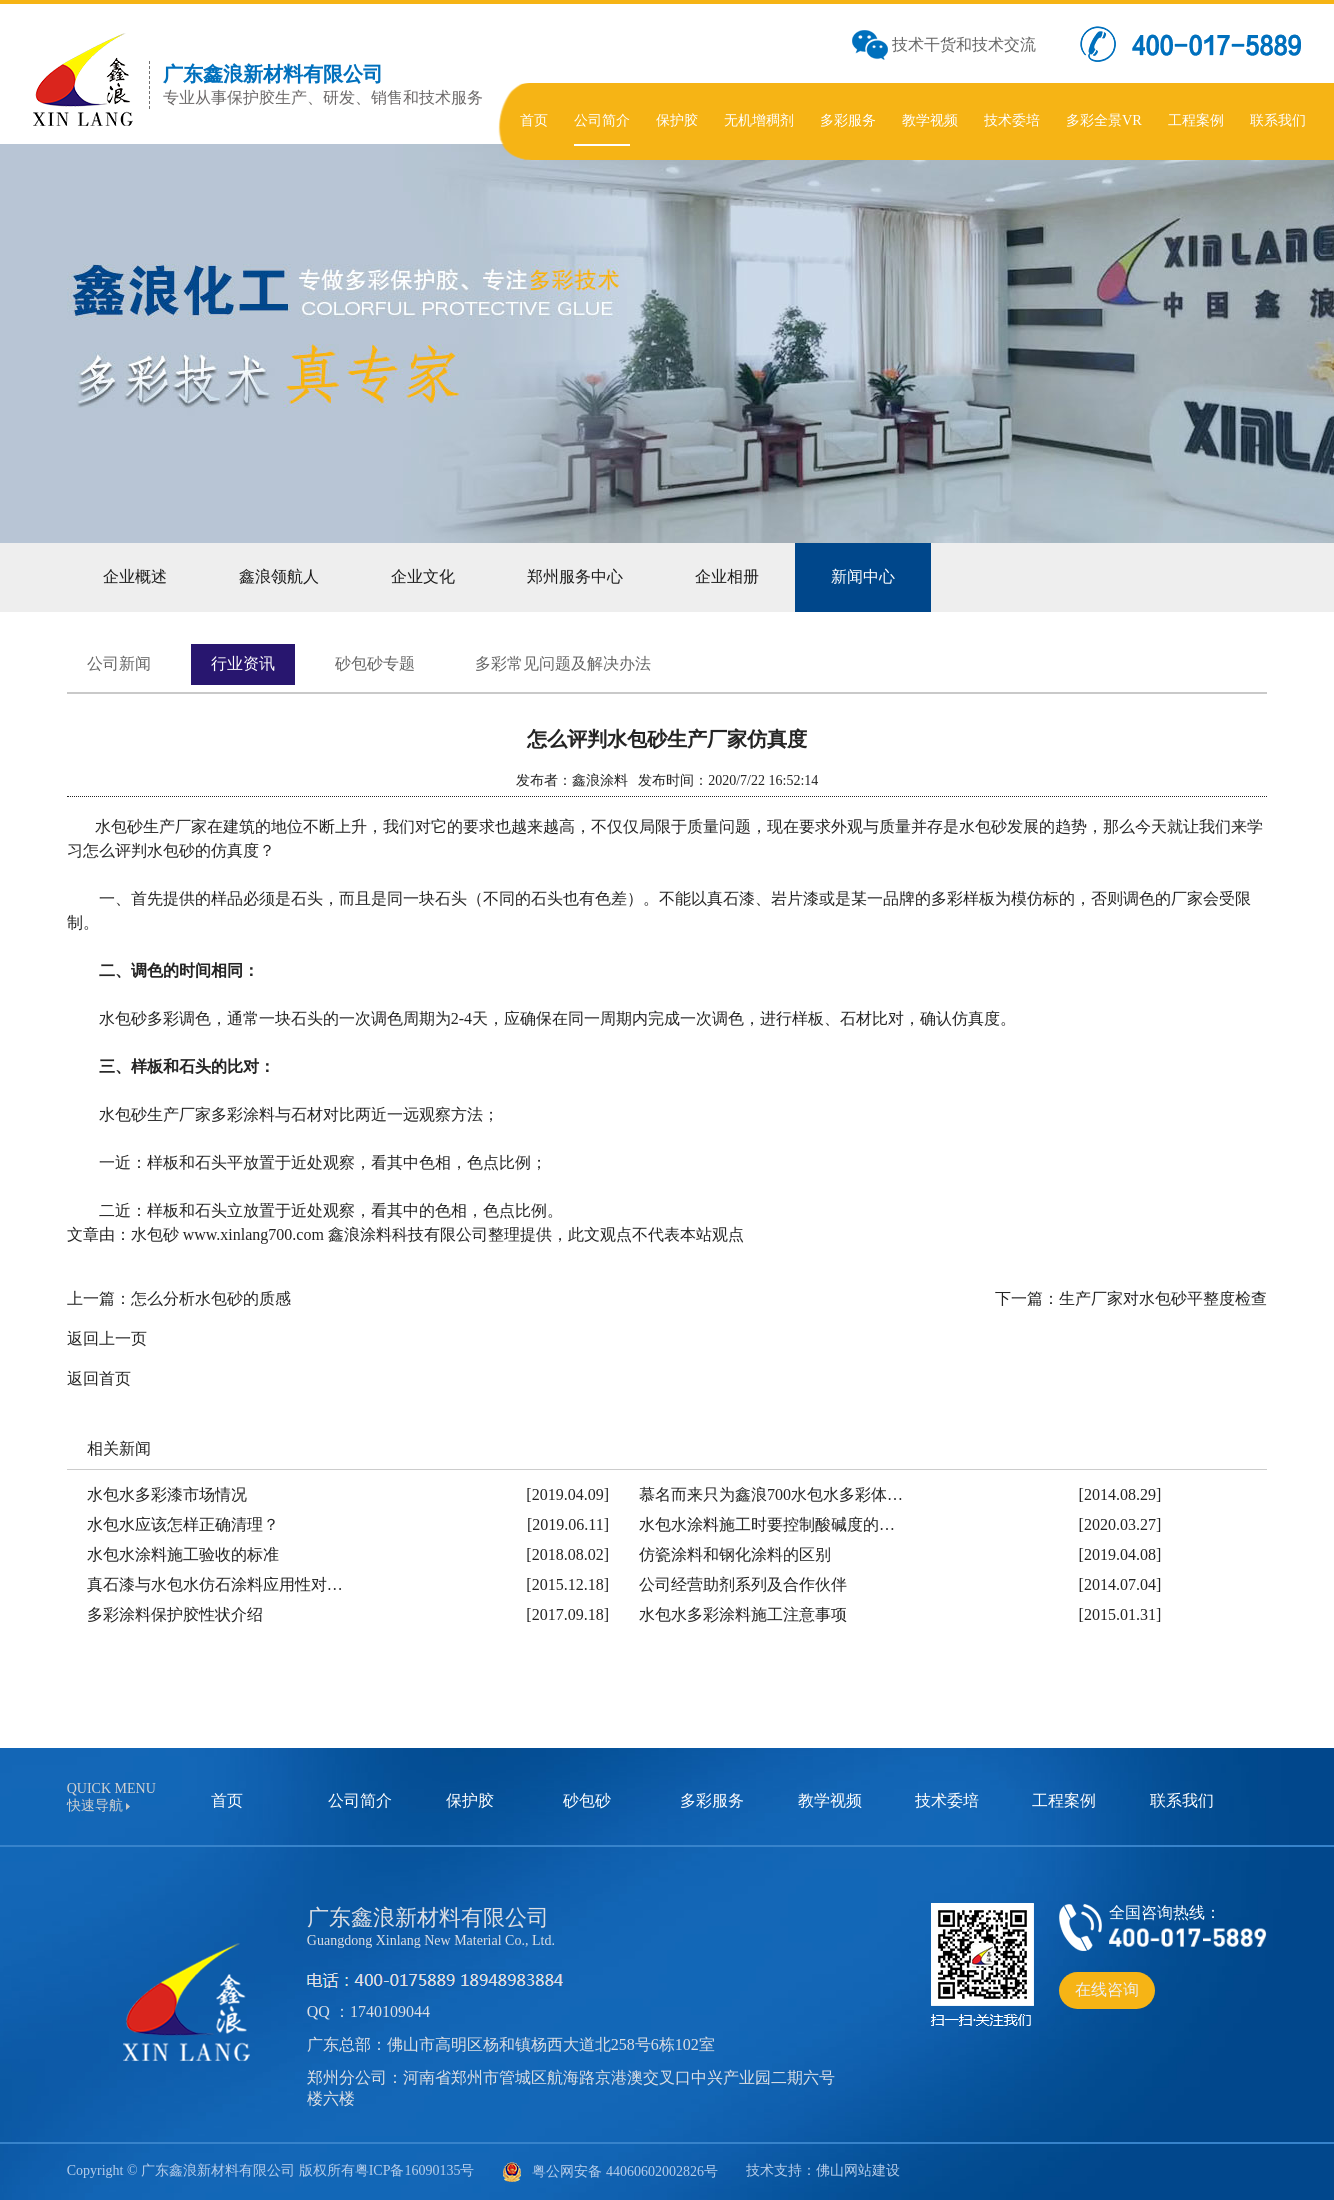  I want to click on 砂包砂, so click(587, 1800).